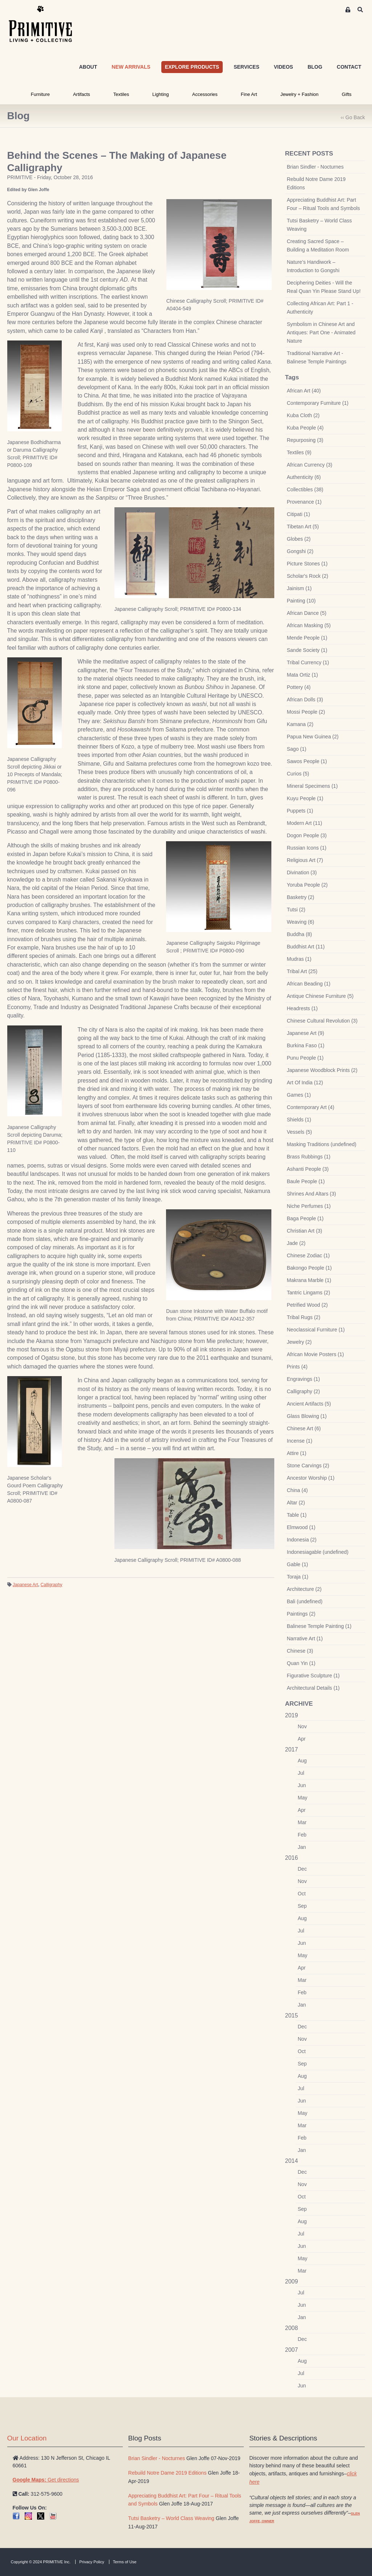  Describe the element at coordinates (131, 67) in the screenshot. I see `NEW ARRIVALS` at that location.